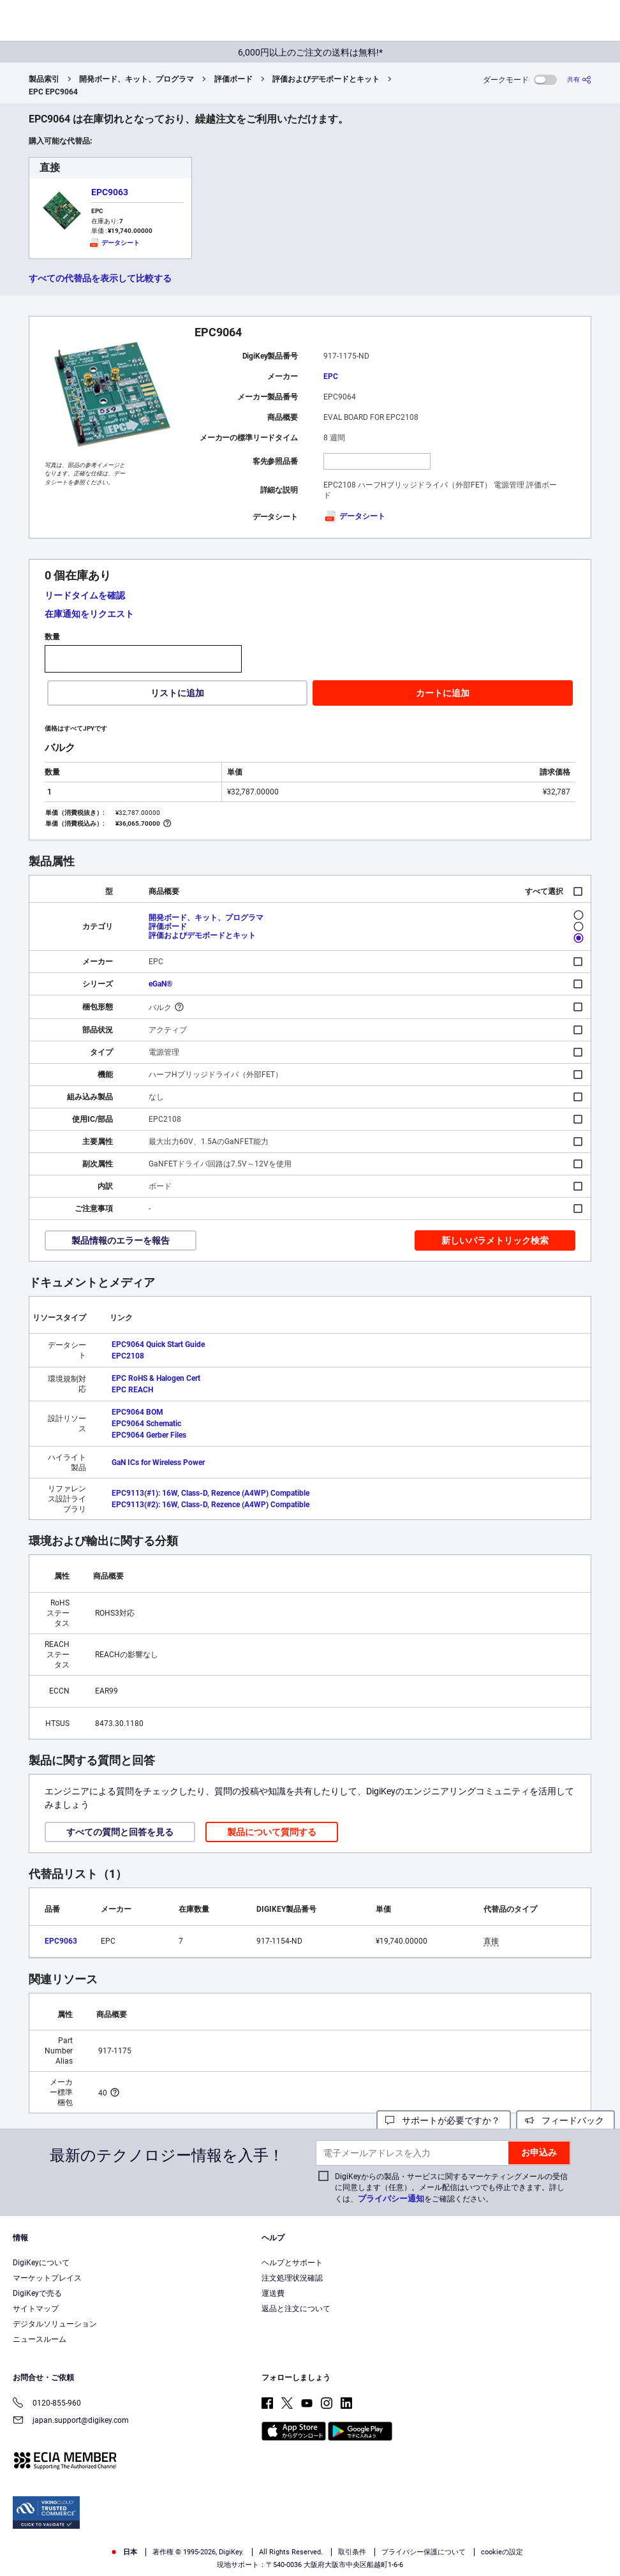 The image size is (620, 2576). Describe the element at coordinates (292, 2278) in the screenshot. I see `注文処理状況確認` at that location.